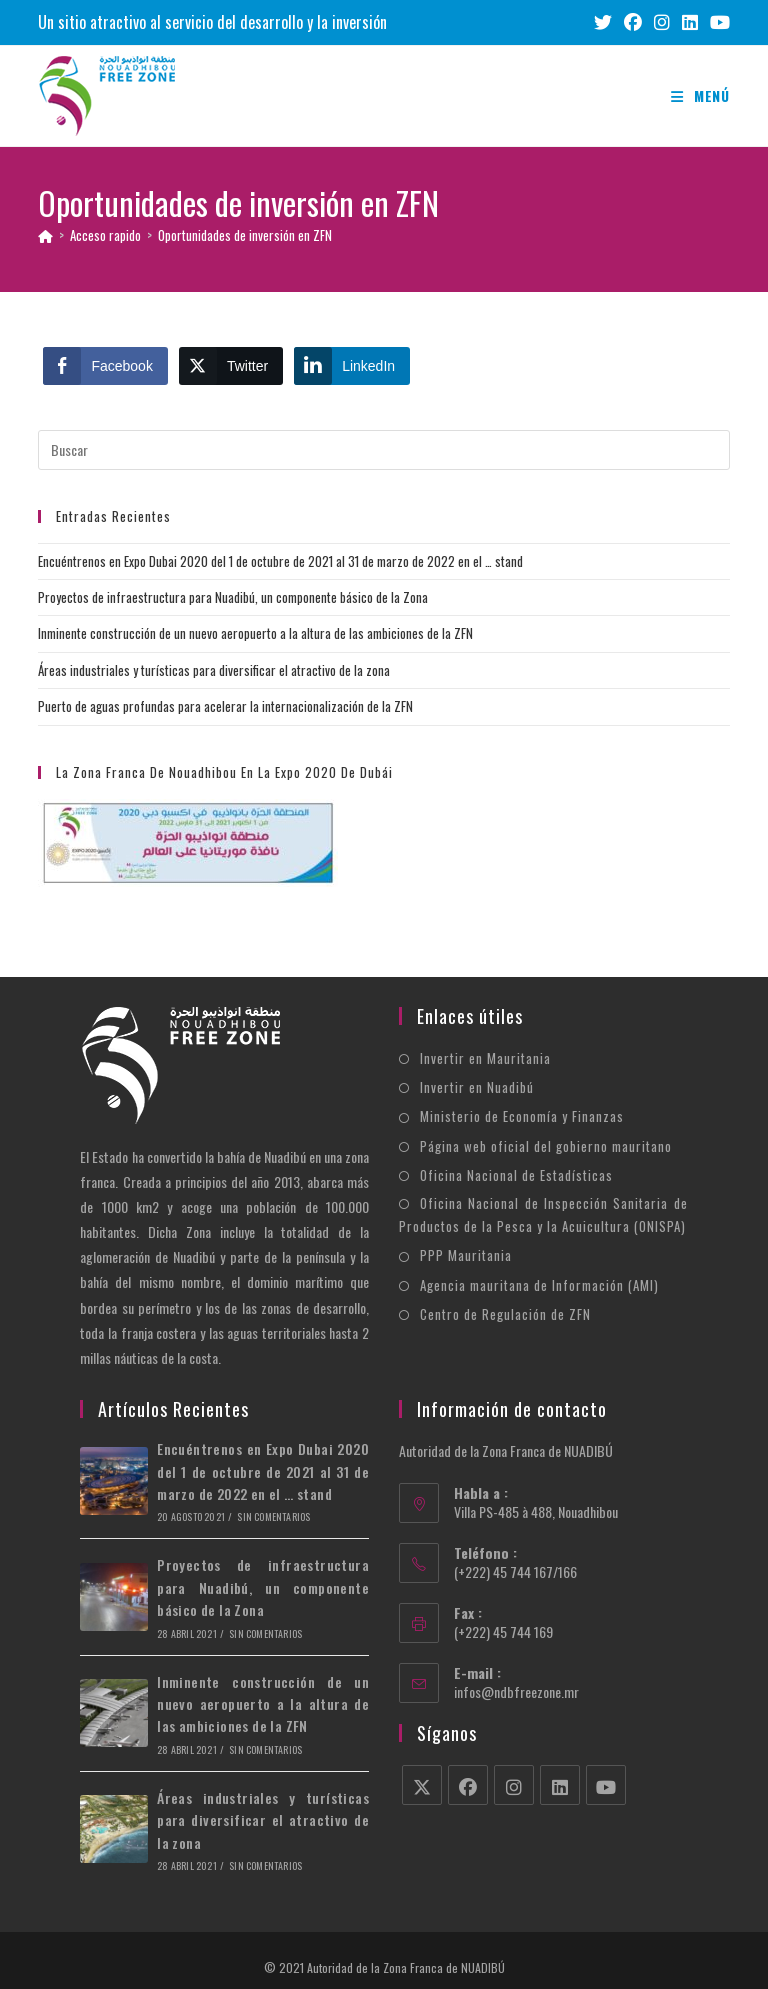  I want to click on infos@ndbfreezone.mr, so click(516, 1691).